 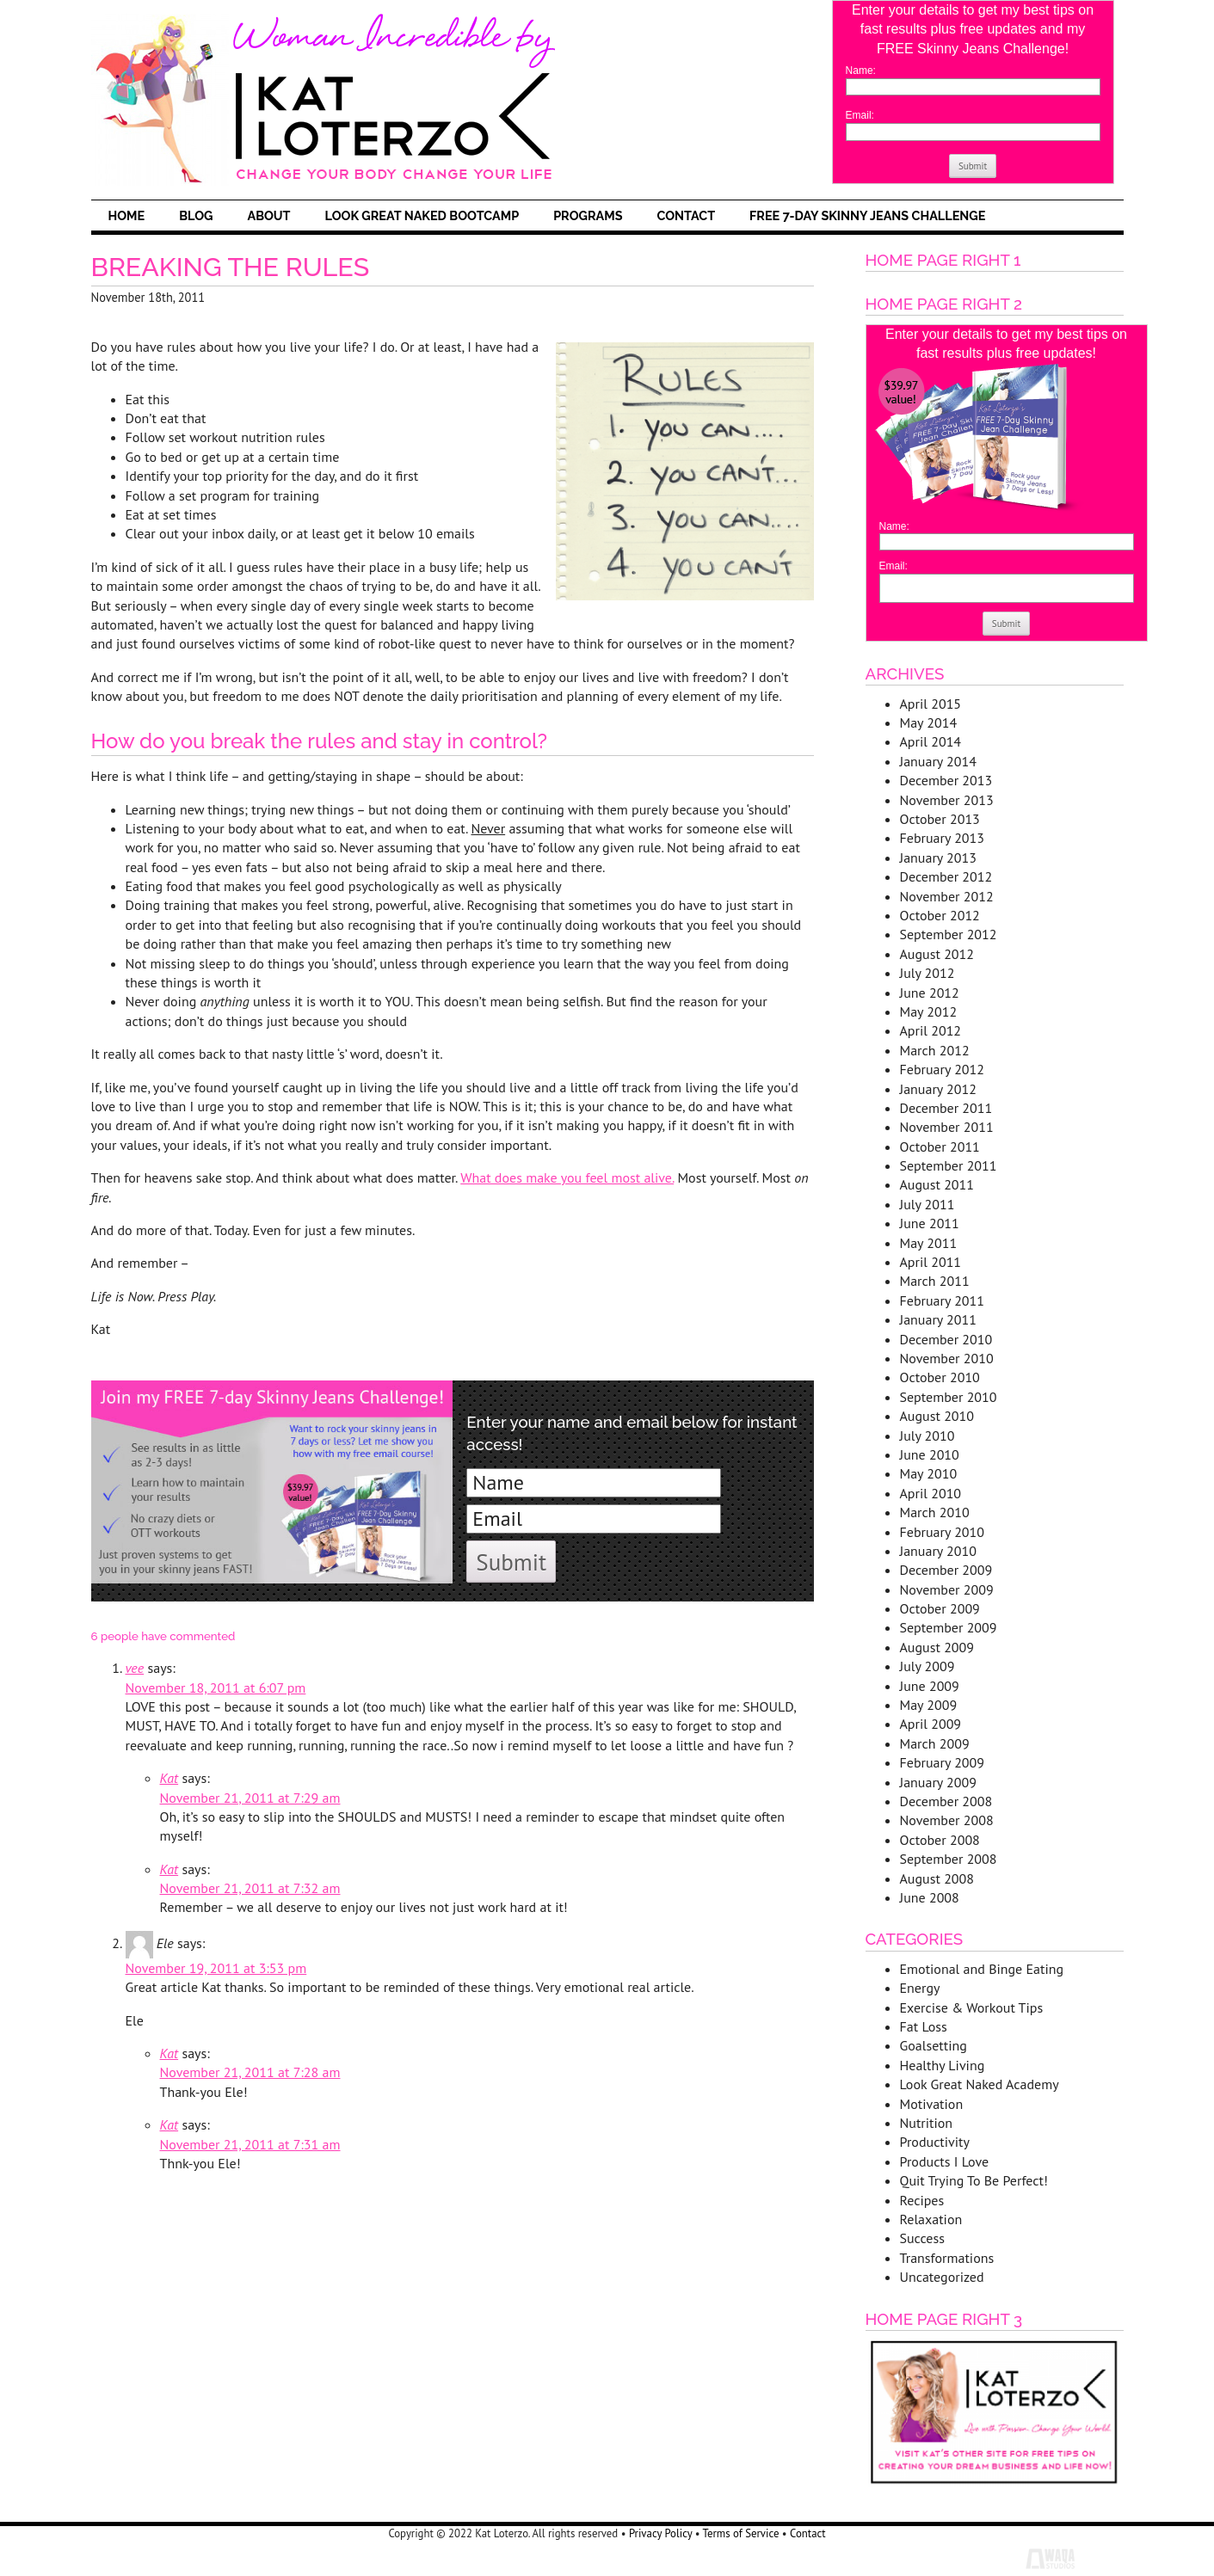 What do you see at coordinates (940, 818) in the screenshot?
I see `October 2013` at bounding box center [940, 818].